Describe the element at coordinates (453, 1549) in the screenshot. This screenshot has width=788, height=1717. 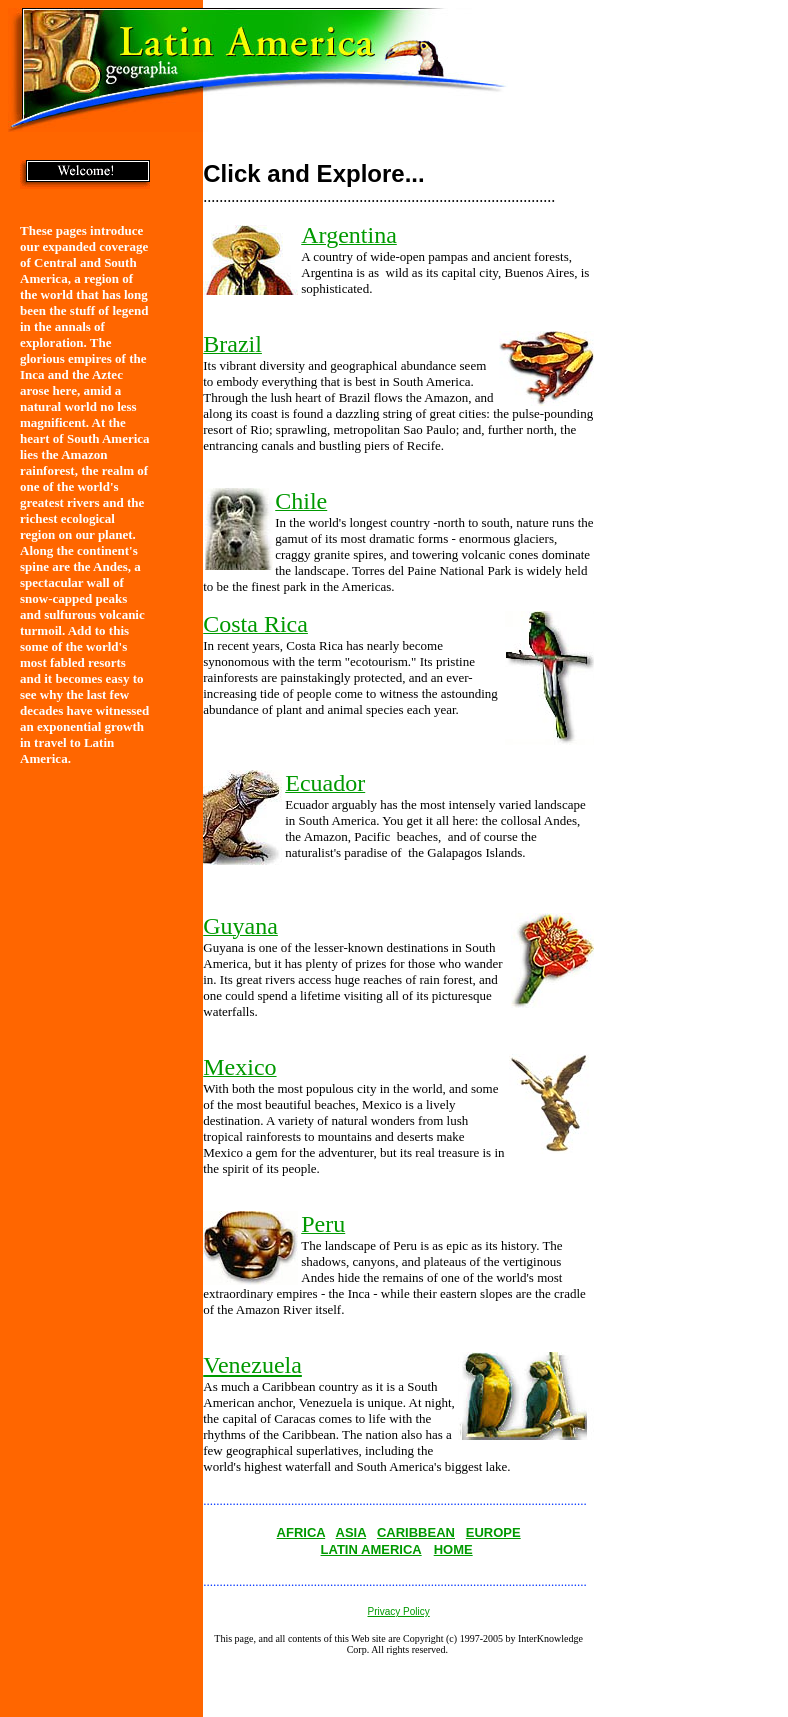
I see `HOME` at that location.